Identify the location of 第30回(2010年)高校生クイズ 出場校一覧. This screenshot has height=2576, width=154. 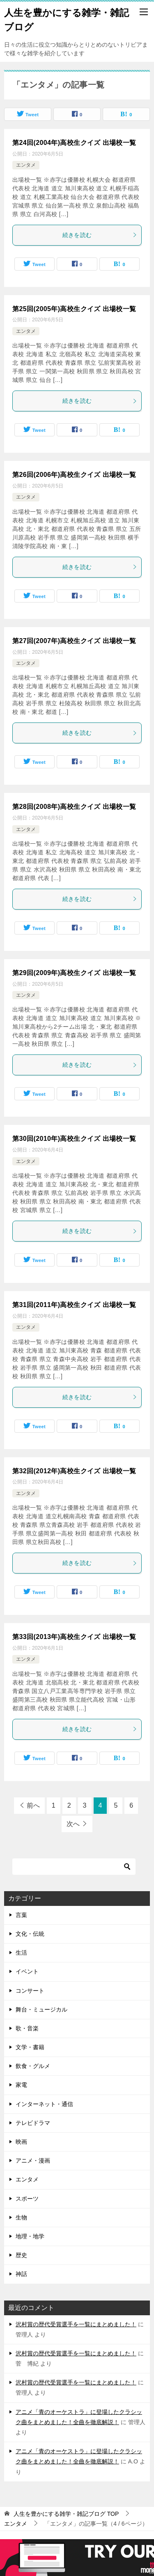
(74, 1138).